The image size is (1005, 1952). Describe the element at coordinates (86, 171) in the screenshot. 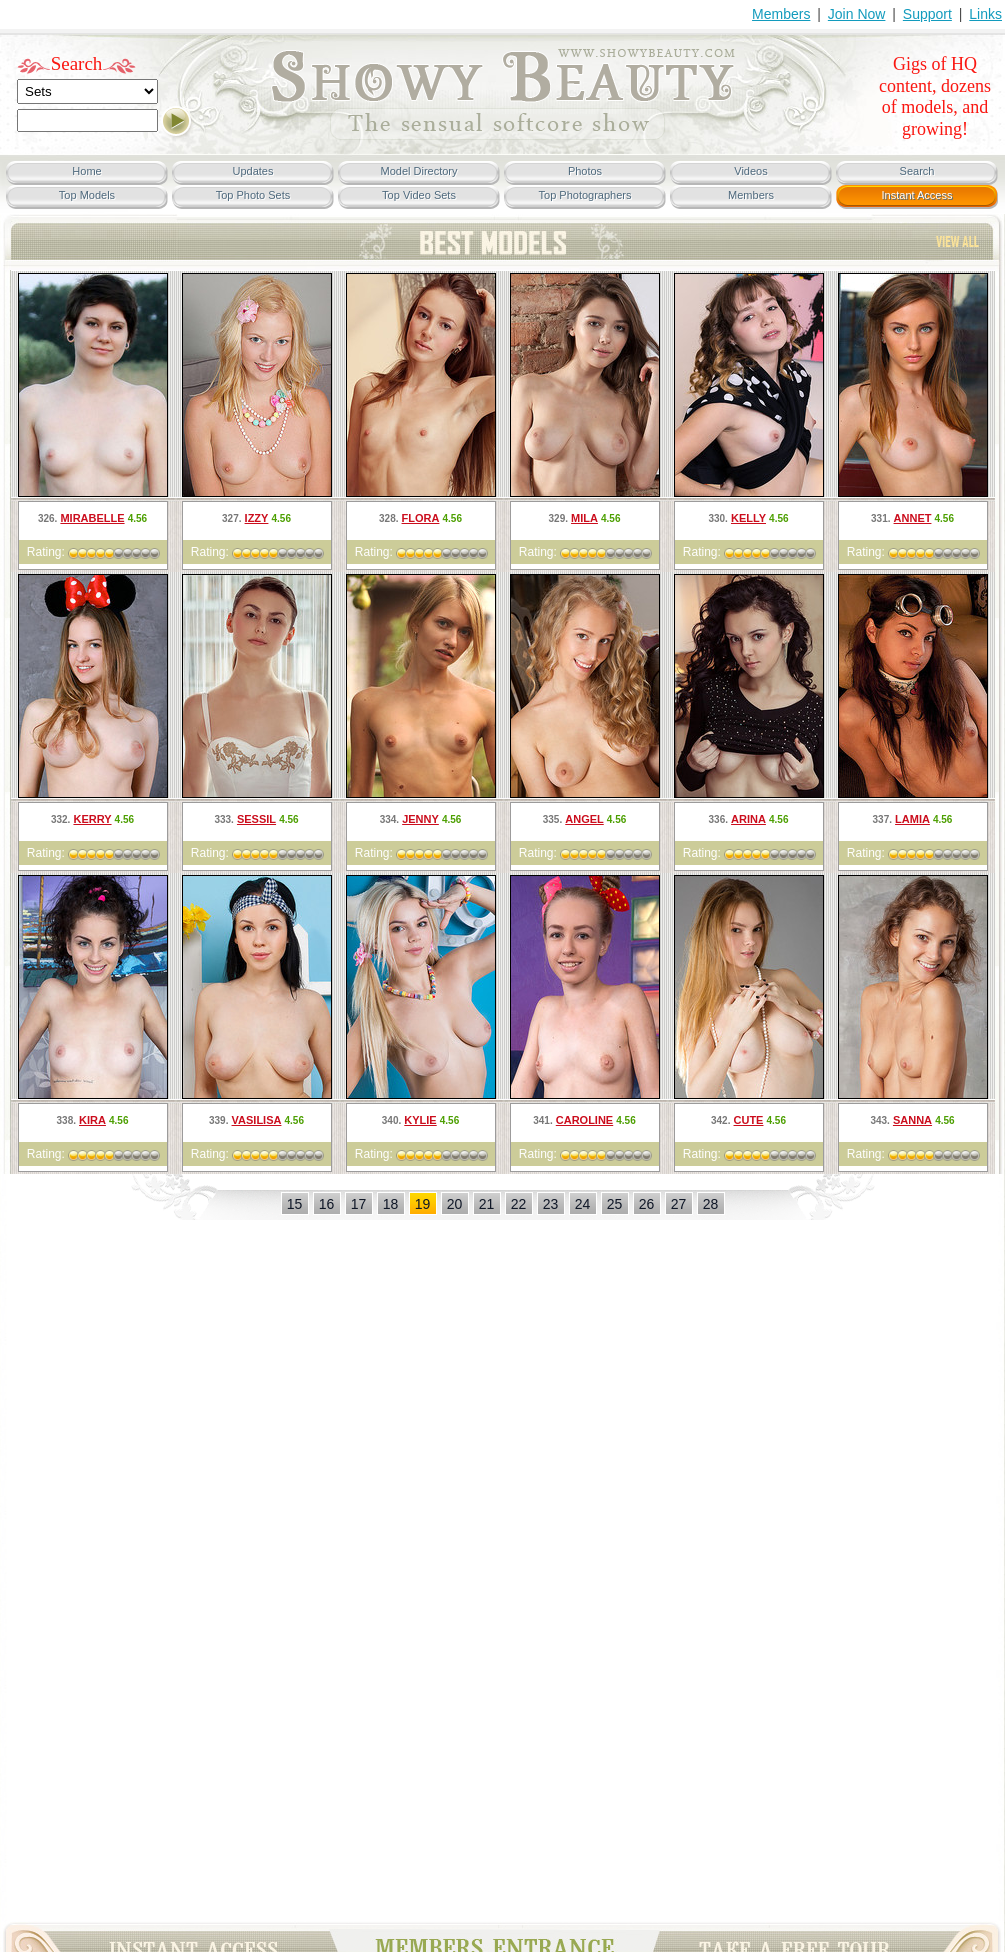

I see `Home` at that location.